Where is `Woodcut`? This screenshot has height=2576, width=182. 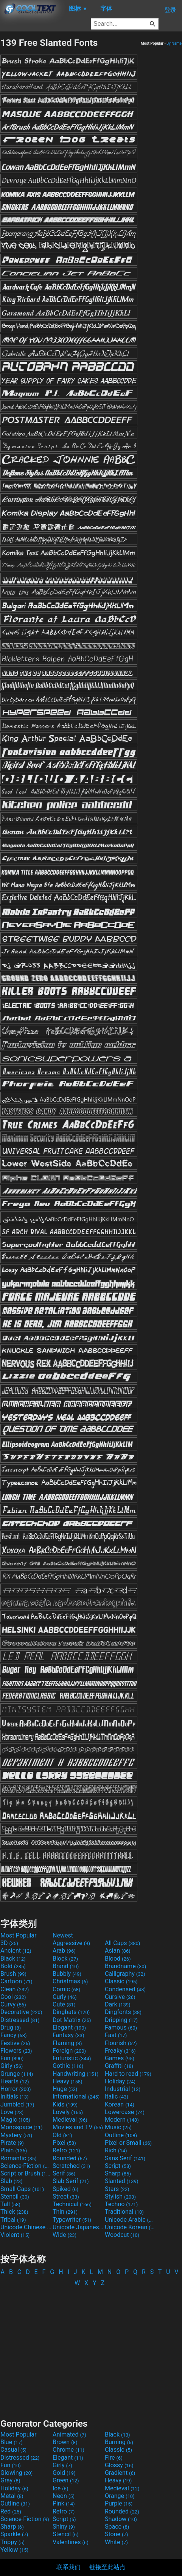
Woodcut is located at coordinates (122, 2234).